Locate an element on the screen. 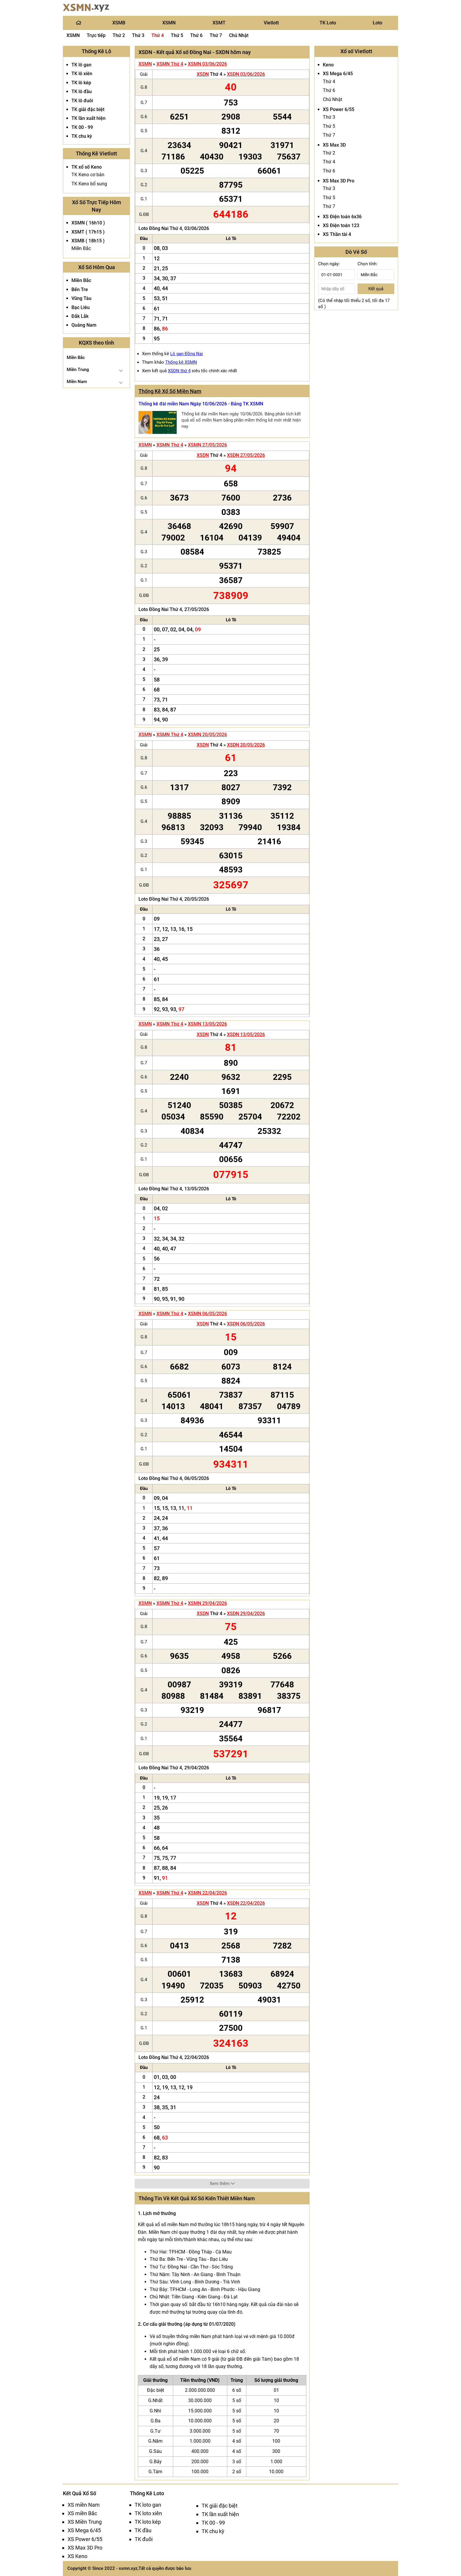  XS Power 6/55 is located at coordinates (338, 109).